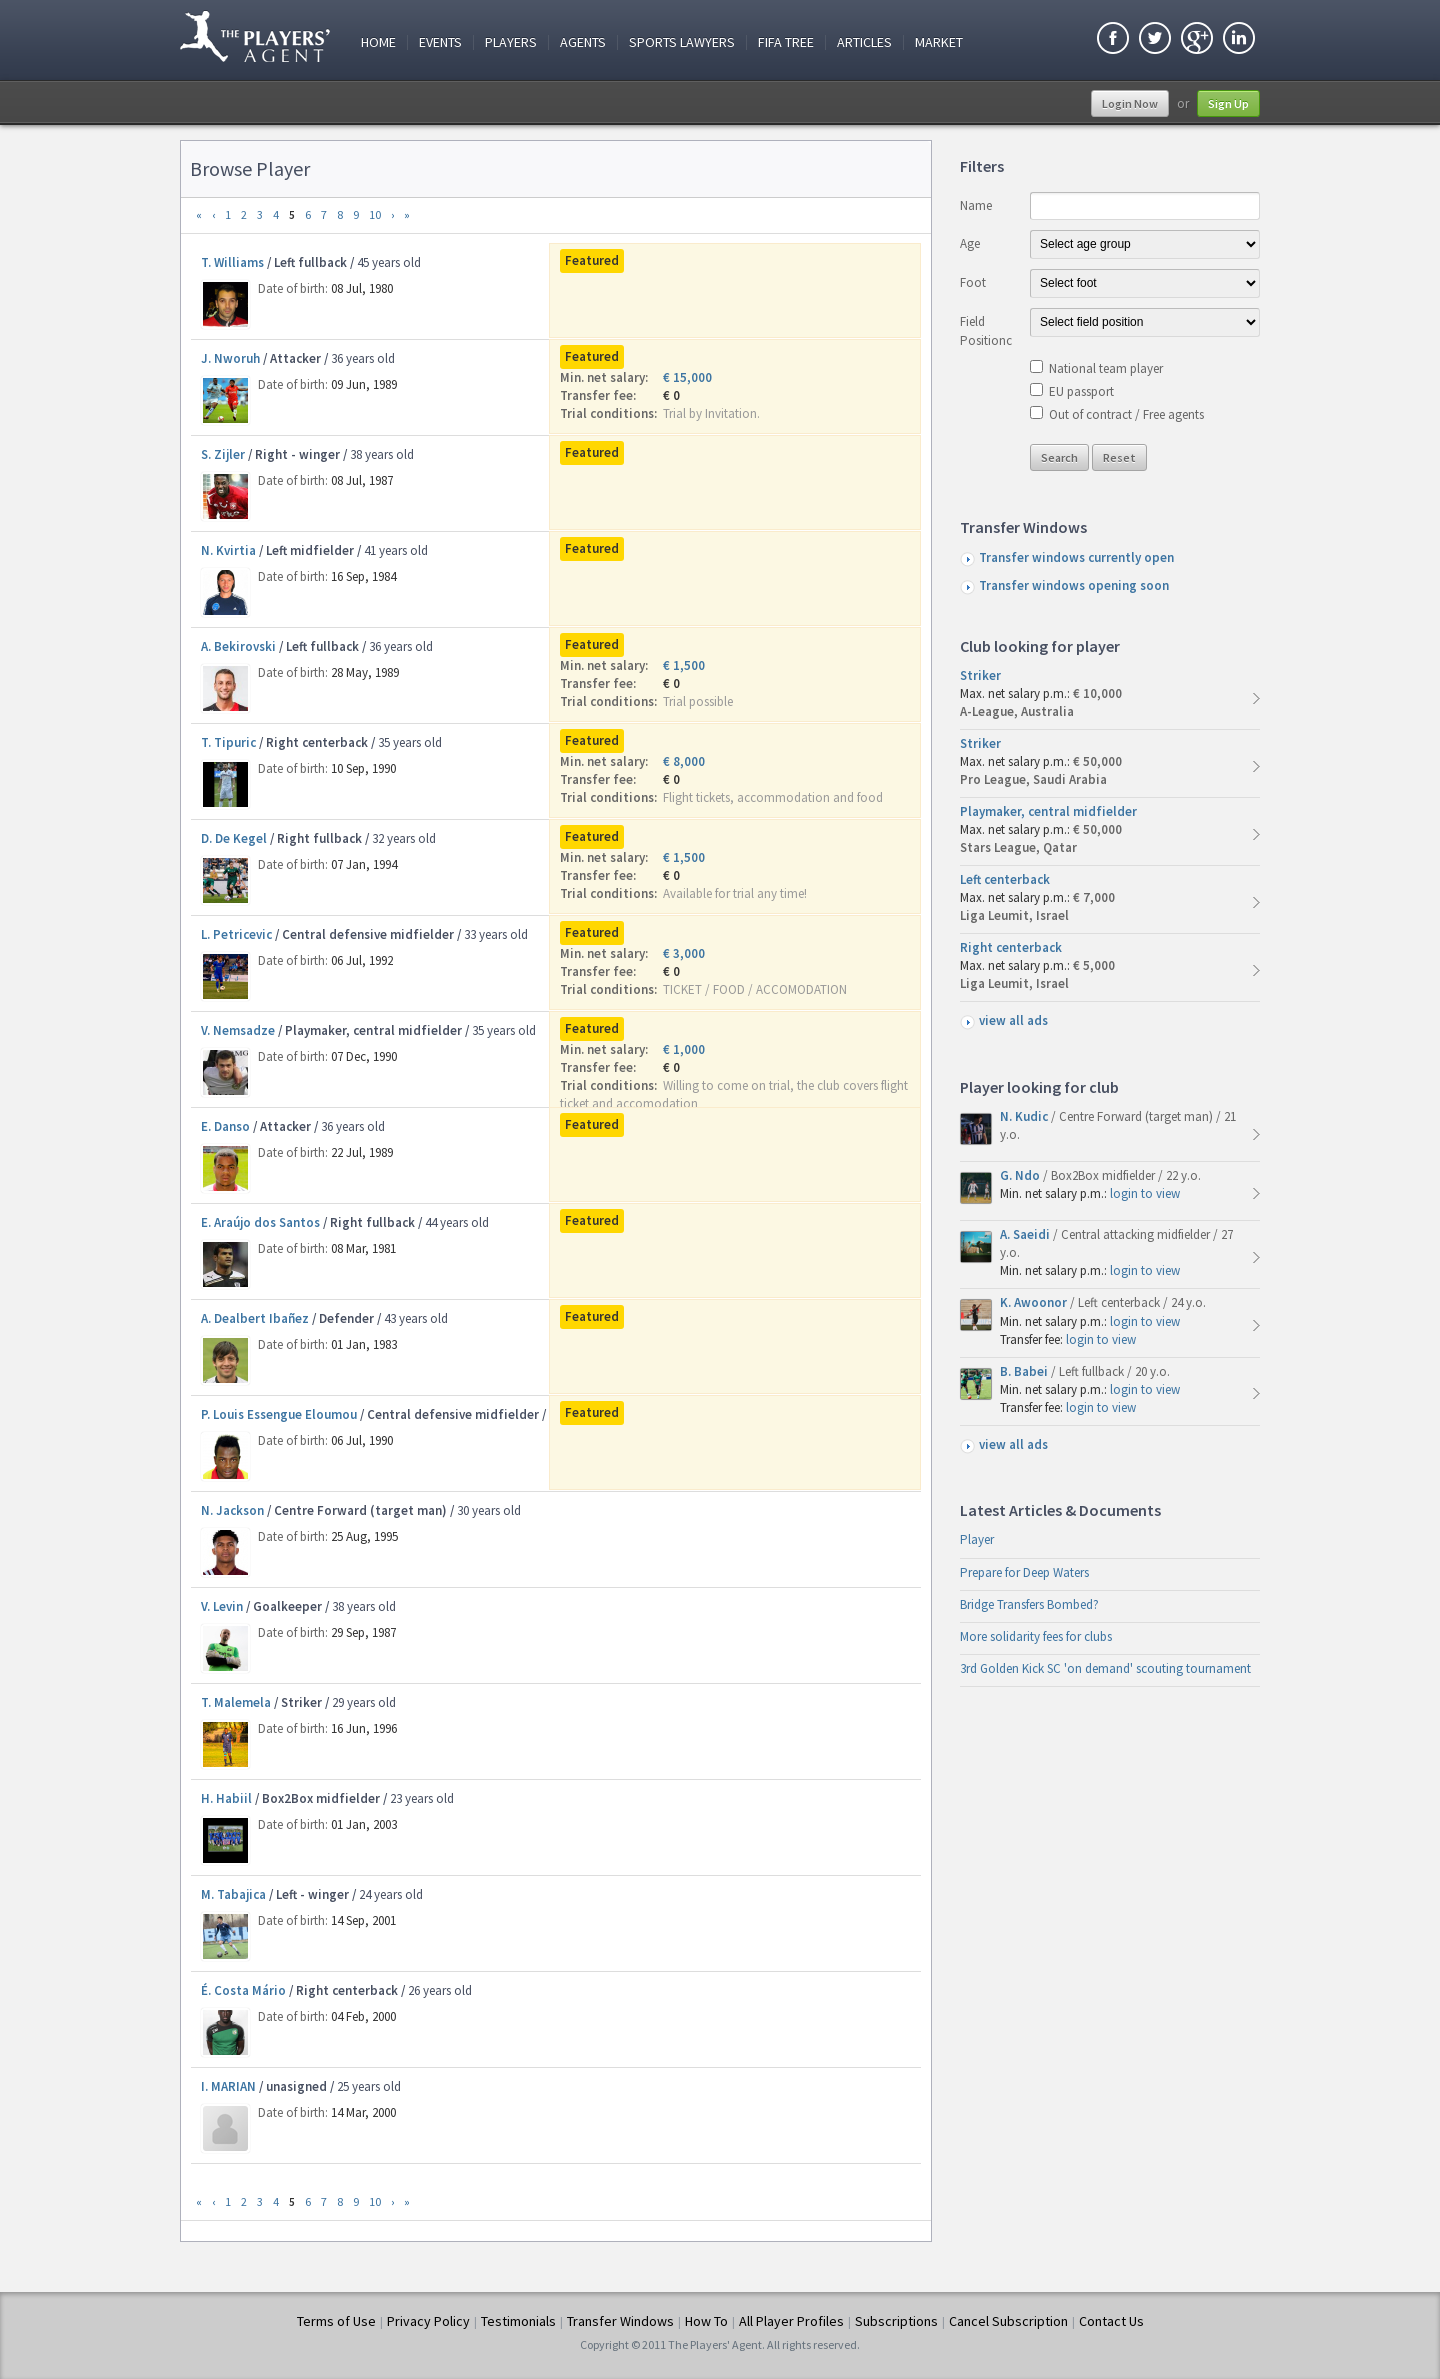 This screenshot has width=1440, height=2379. What do you see at coordinates (234, 838) in the screenshot?
I see `D. De Kegel` at bounding box center [234, 838].